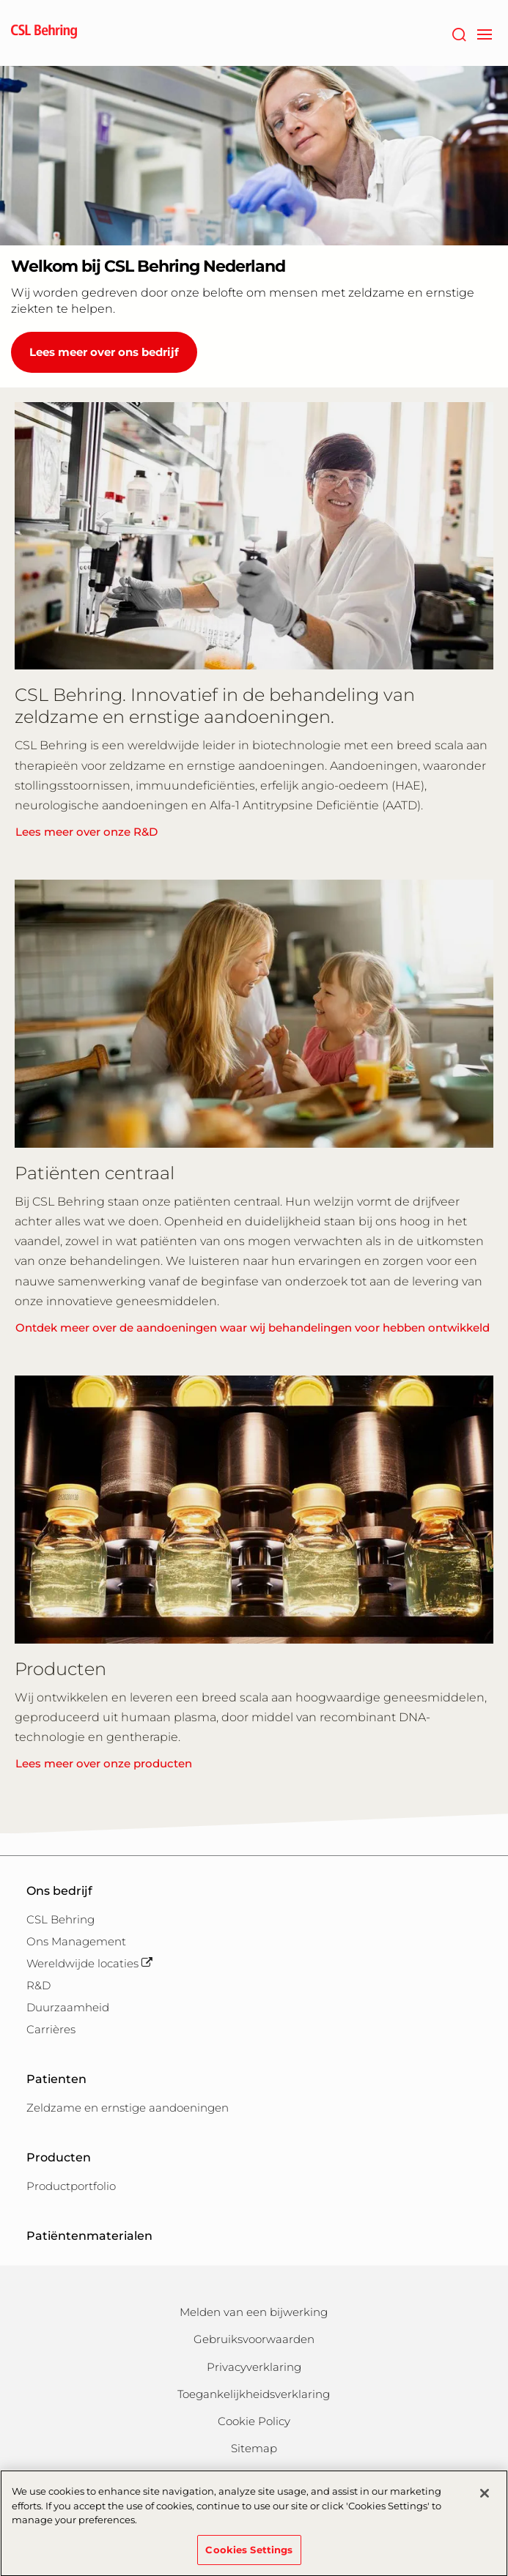 The height and width of the screenshot is (2576, 508). Describe the element at coordinates (103, 1763) in the screenshot. I see `Lees meer over onze producten` at that location.